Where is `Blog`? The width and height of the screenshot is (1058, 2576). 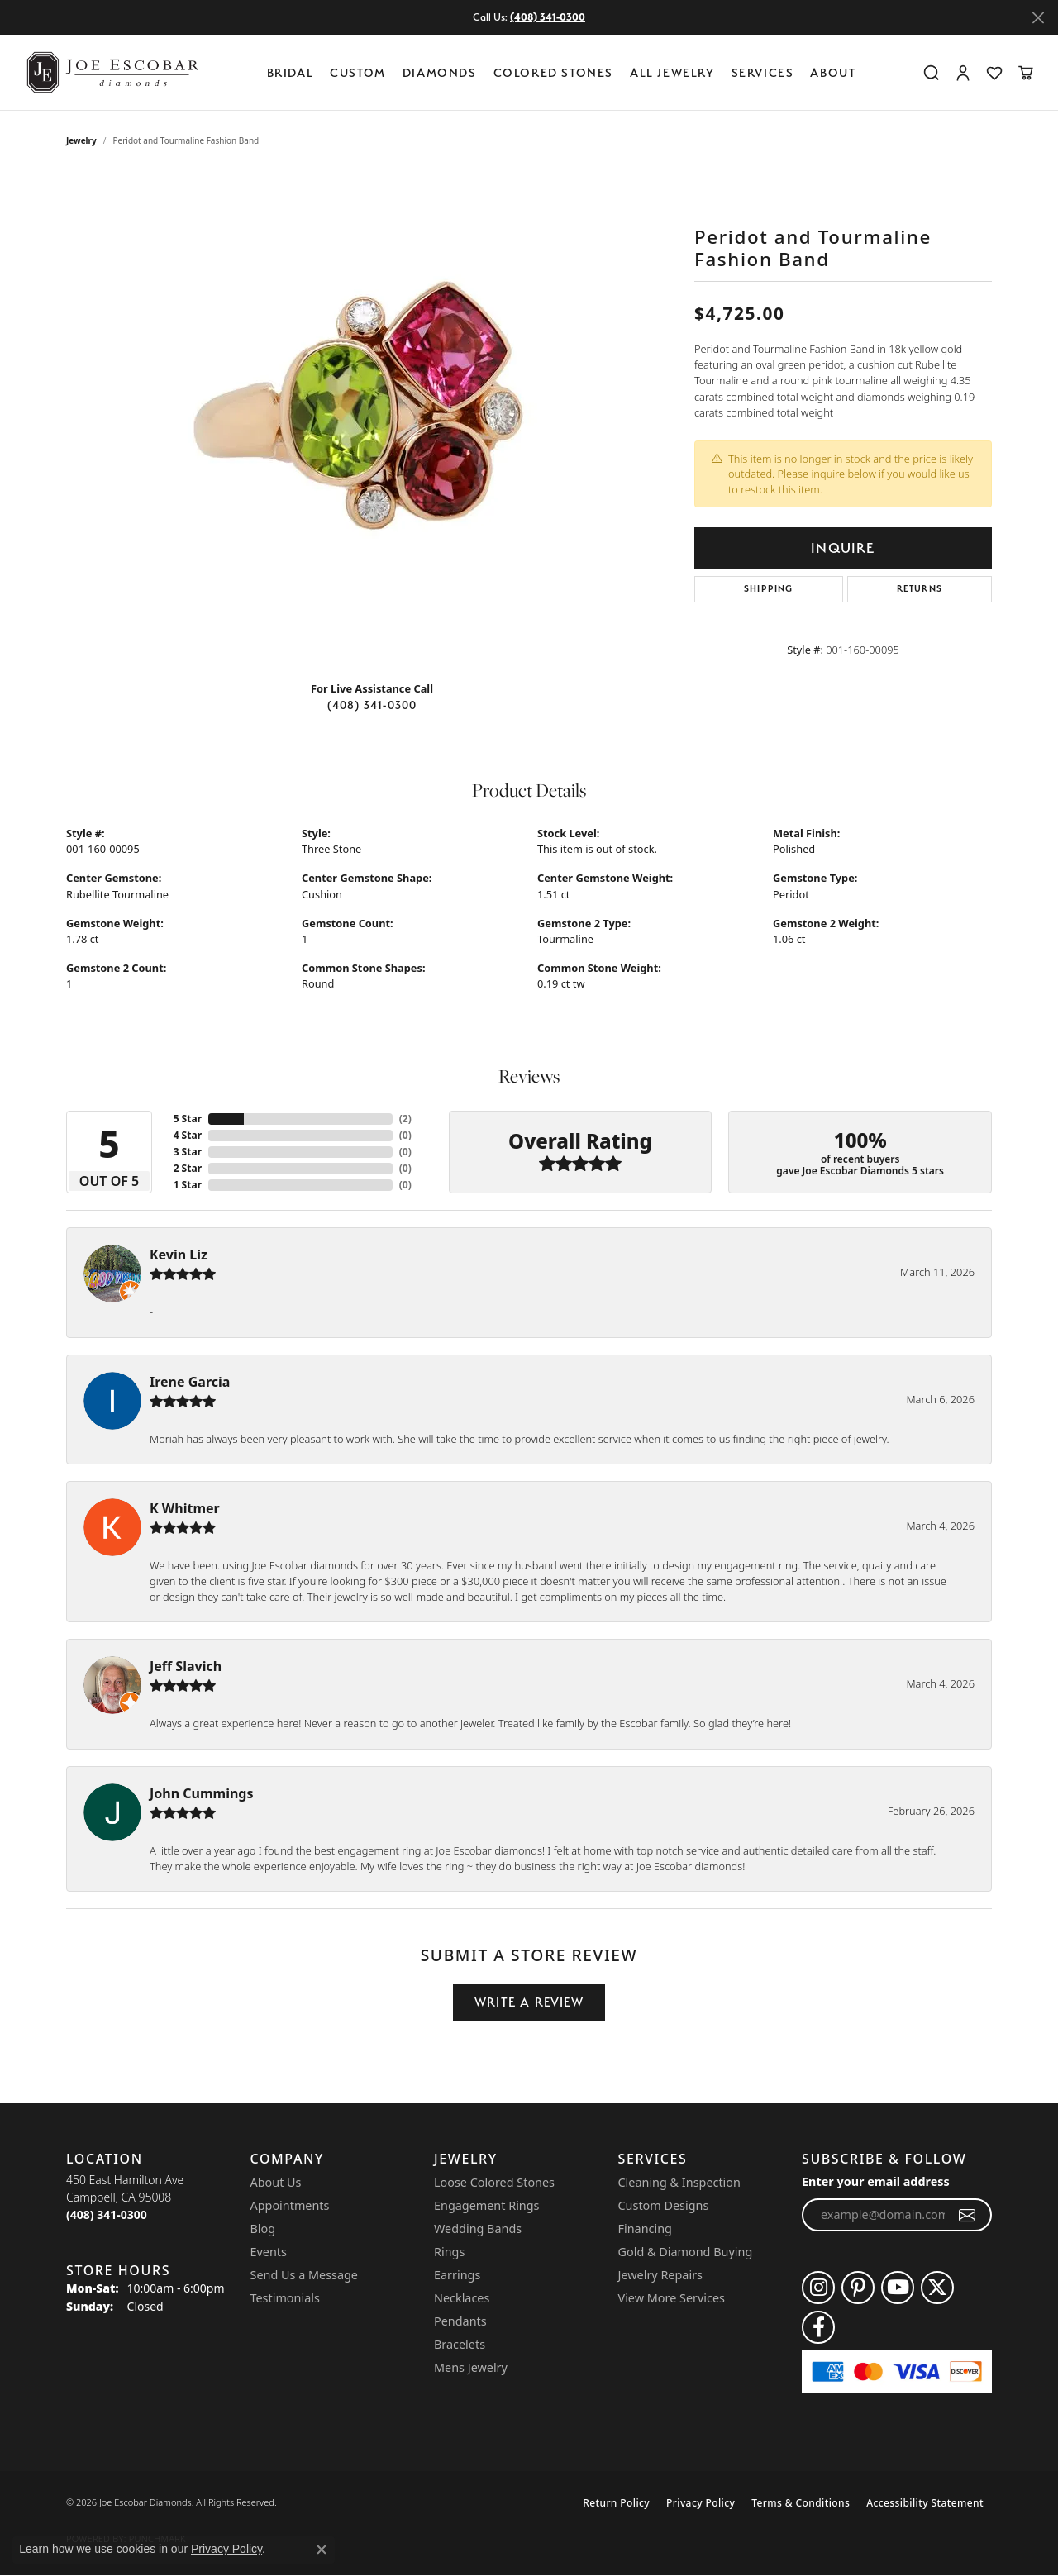 Blog is located at coordinates (263, 2228).